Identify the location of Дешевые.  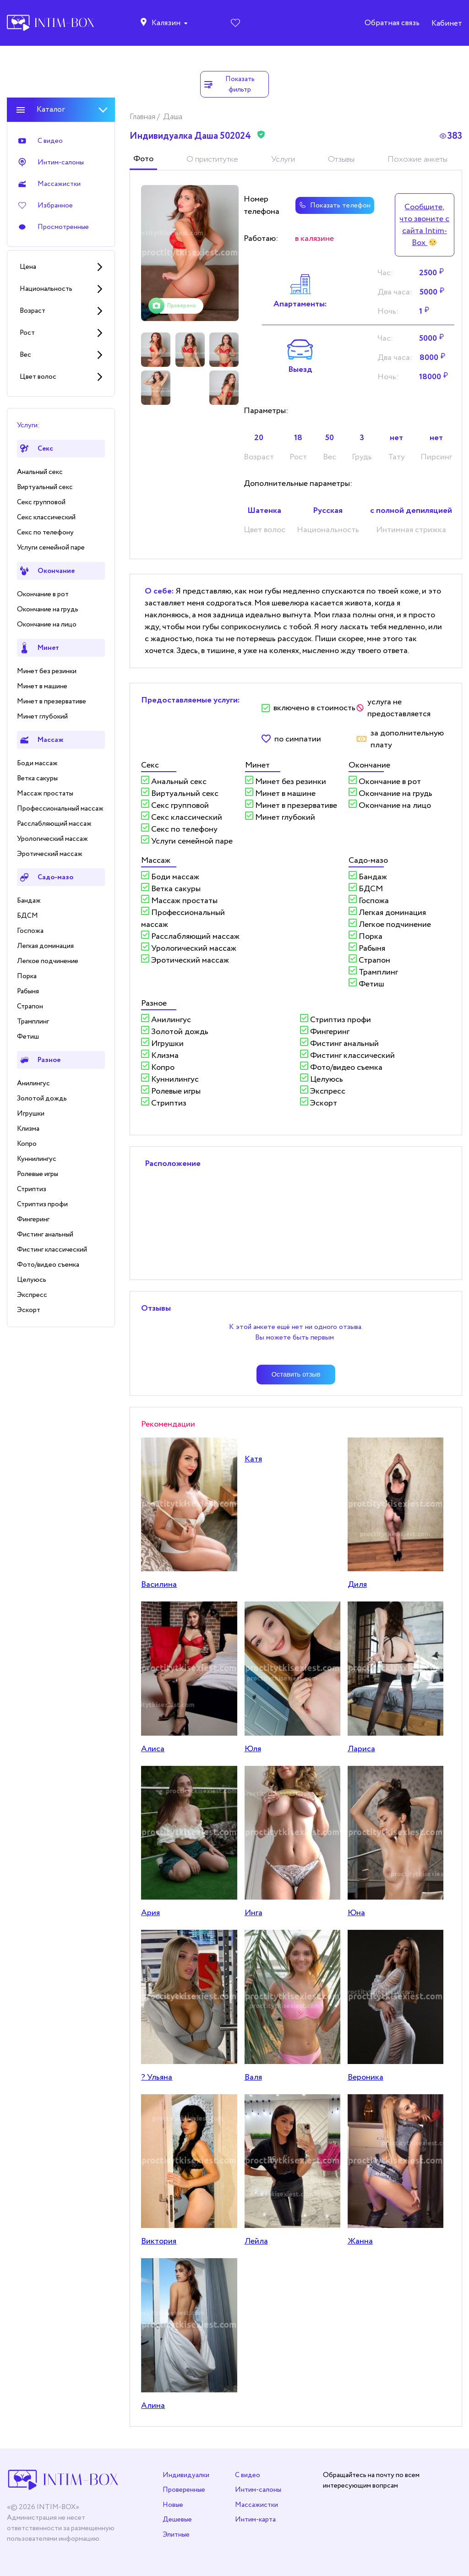
(177, 2519).